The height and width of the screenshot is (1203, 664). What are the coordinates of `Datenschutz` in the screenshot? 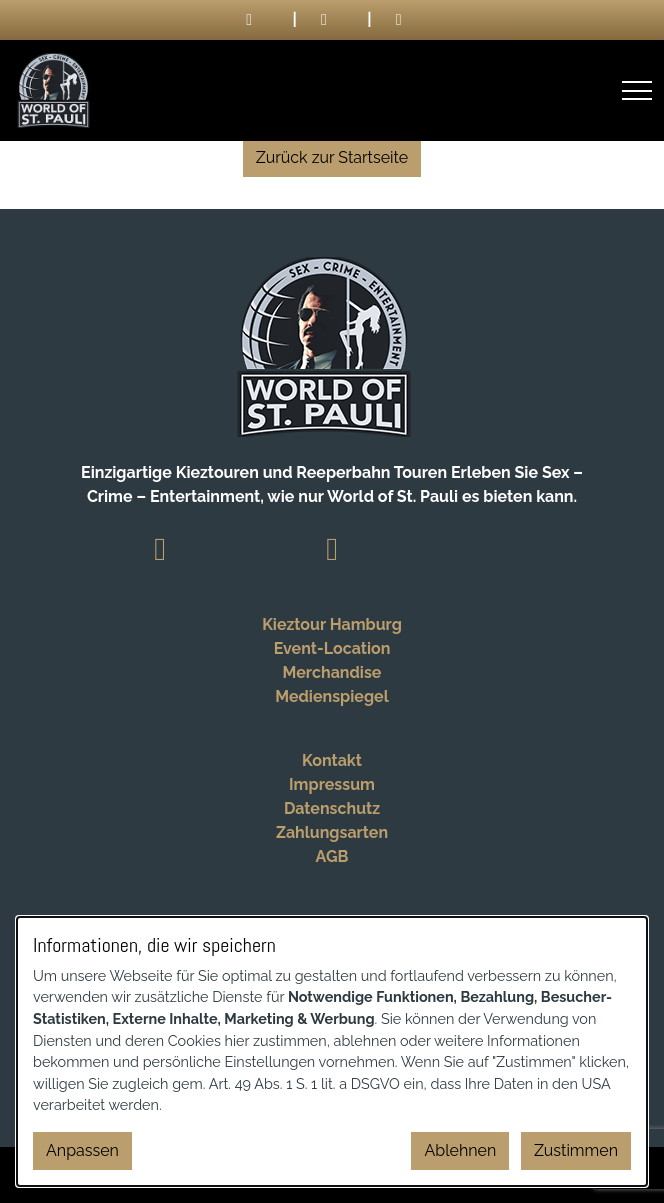 It's located at (332, 808).